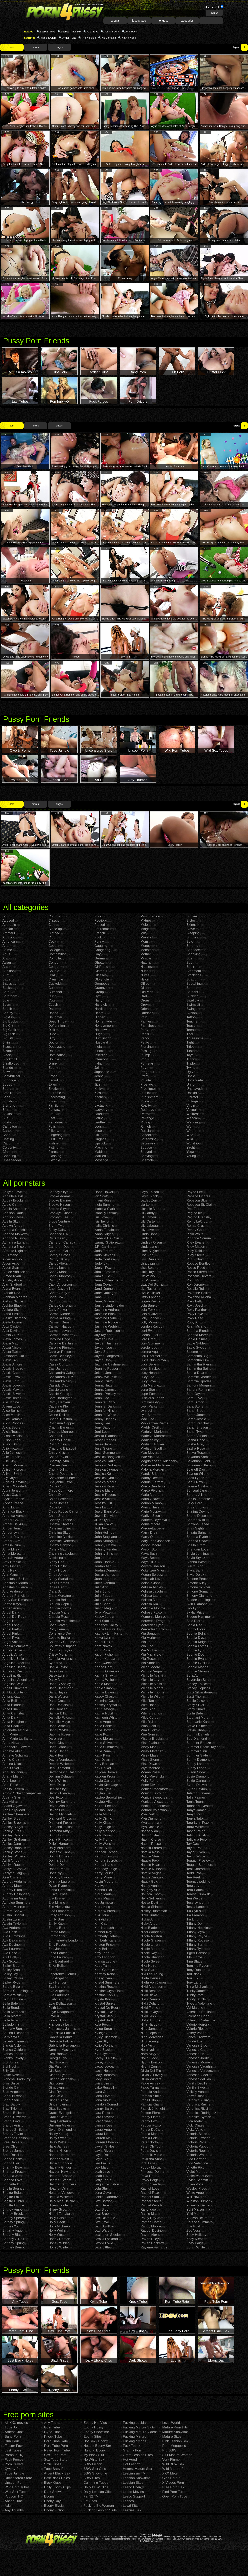  I want to click on Kayla Carrera, so click(104, 1781).